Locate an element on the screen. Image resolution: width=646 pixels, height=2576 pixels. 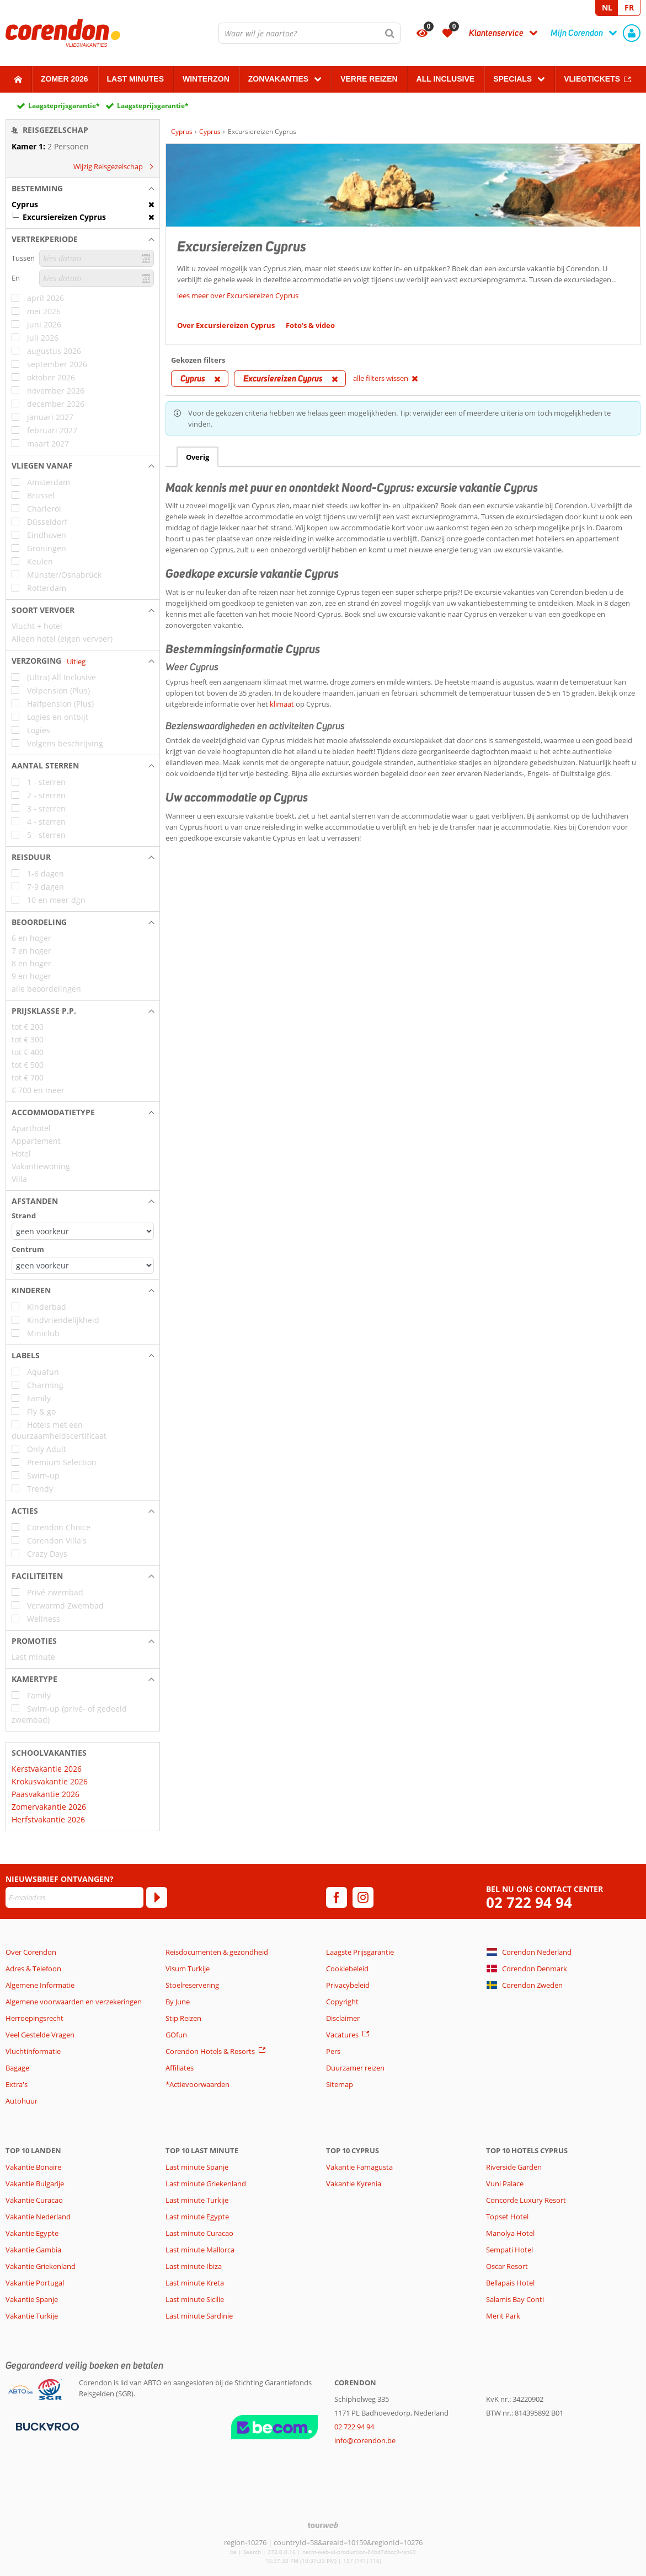
Reisdocumenten & gezondheid is located at coordinates (216, 1952).